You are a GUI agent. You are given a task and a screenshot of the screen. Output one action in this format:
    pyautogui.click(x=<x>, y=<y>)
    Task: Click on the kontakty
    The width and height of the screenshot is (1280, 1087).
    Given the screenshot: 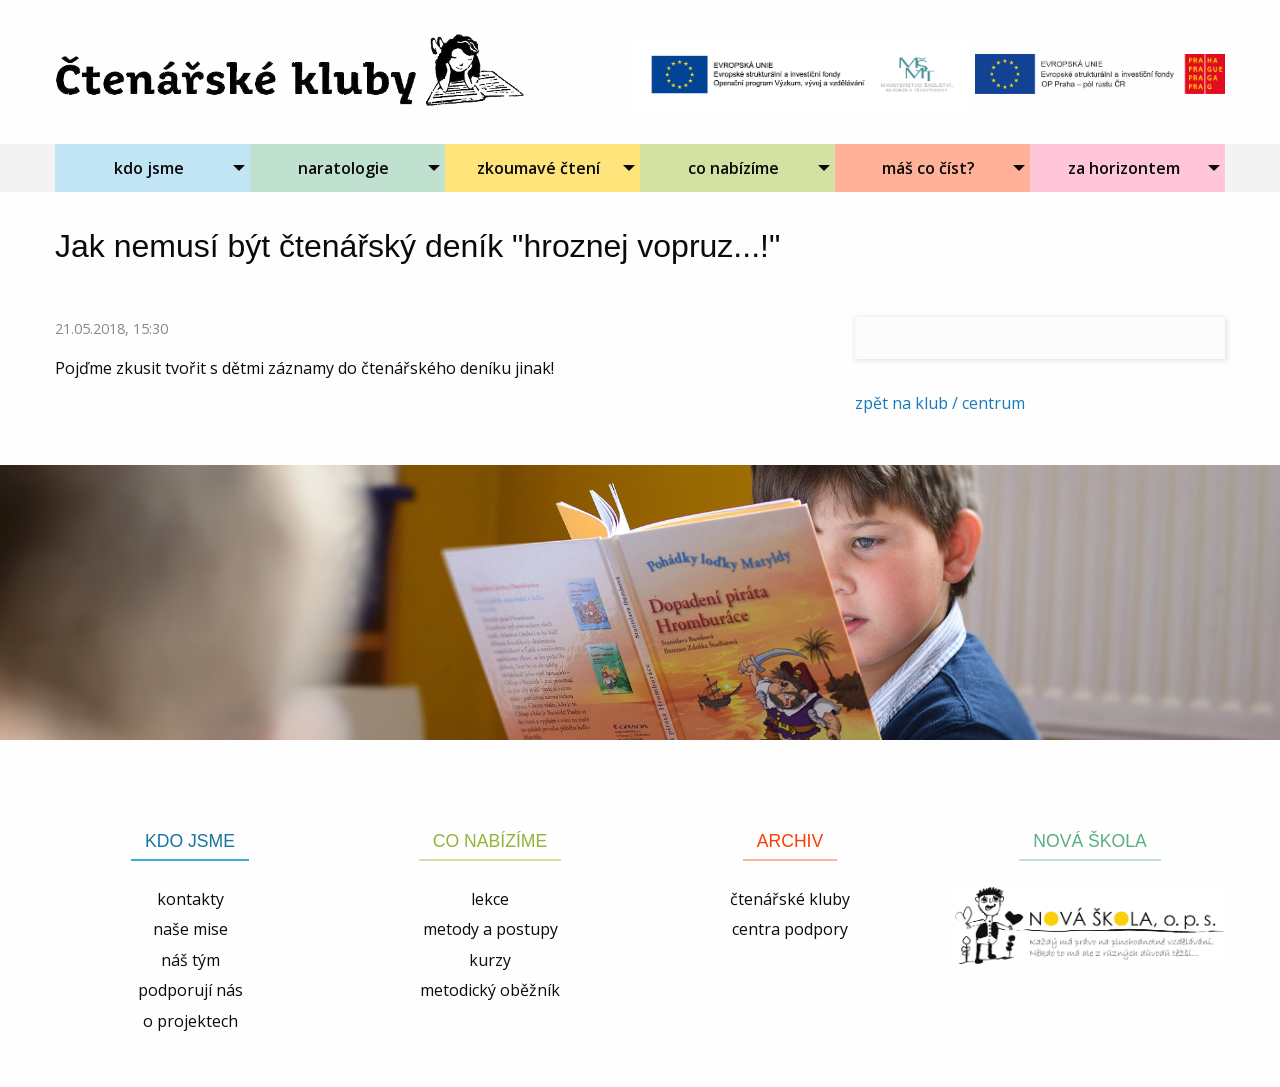 What is the action you would take?
    pyautogui.click(x=190, y=899)
    